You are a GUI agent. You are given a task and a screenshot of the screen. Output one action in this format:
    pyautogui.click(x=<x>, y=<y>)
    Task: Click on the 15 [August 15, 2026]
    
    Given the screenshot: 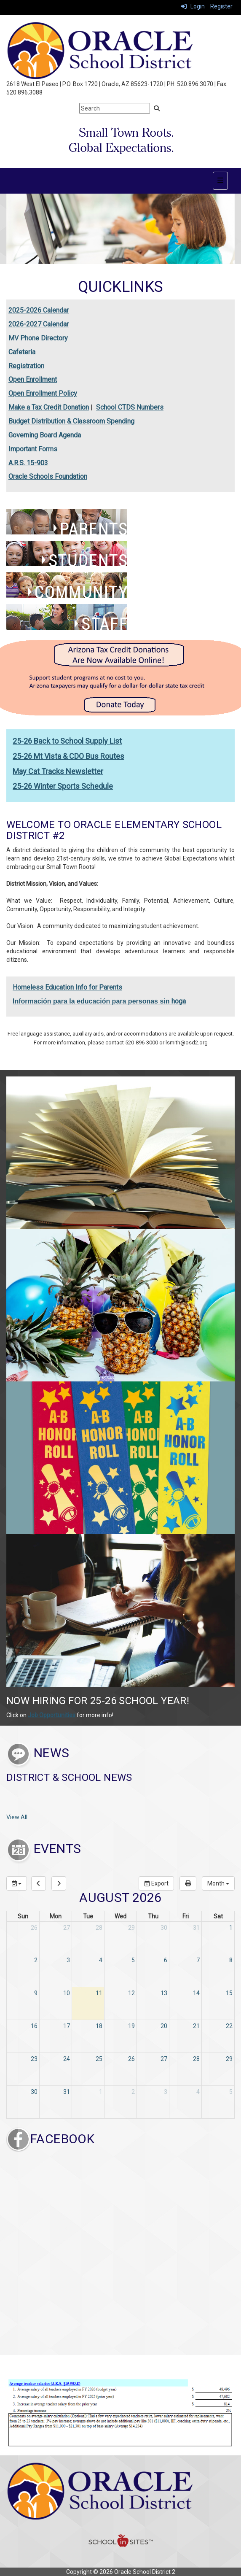 What is the action you would take?
    pyautogui.click(x=229, y=1993)
    